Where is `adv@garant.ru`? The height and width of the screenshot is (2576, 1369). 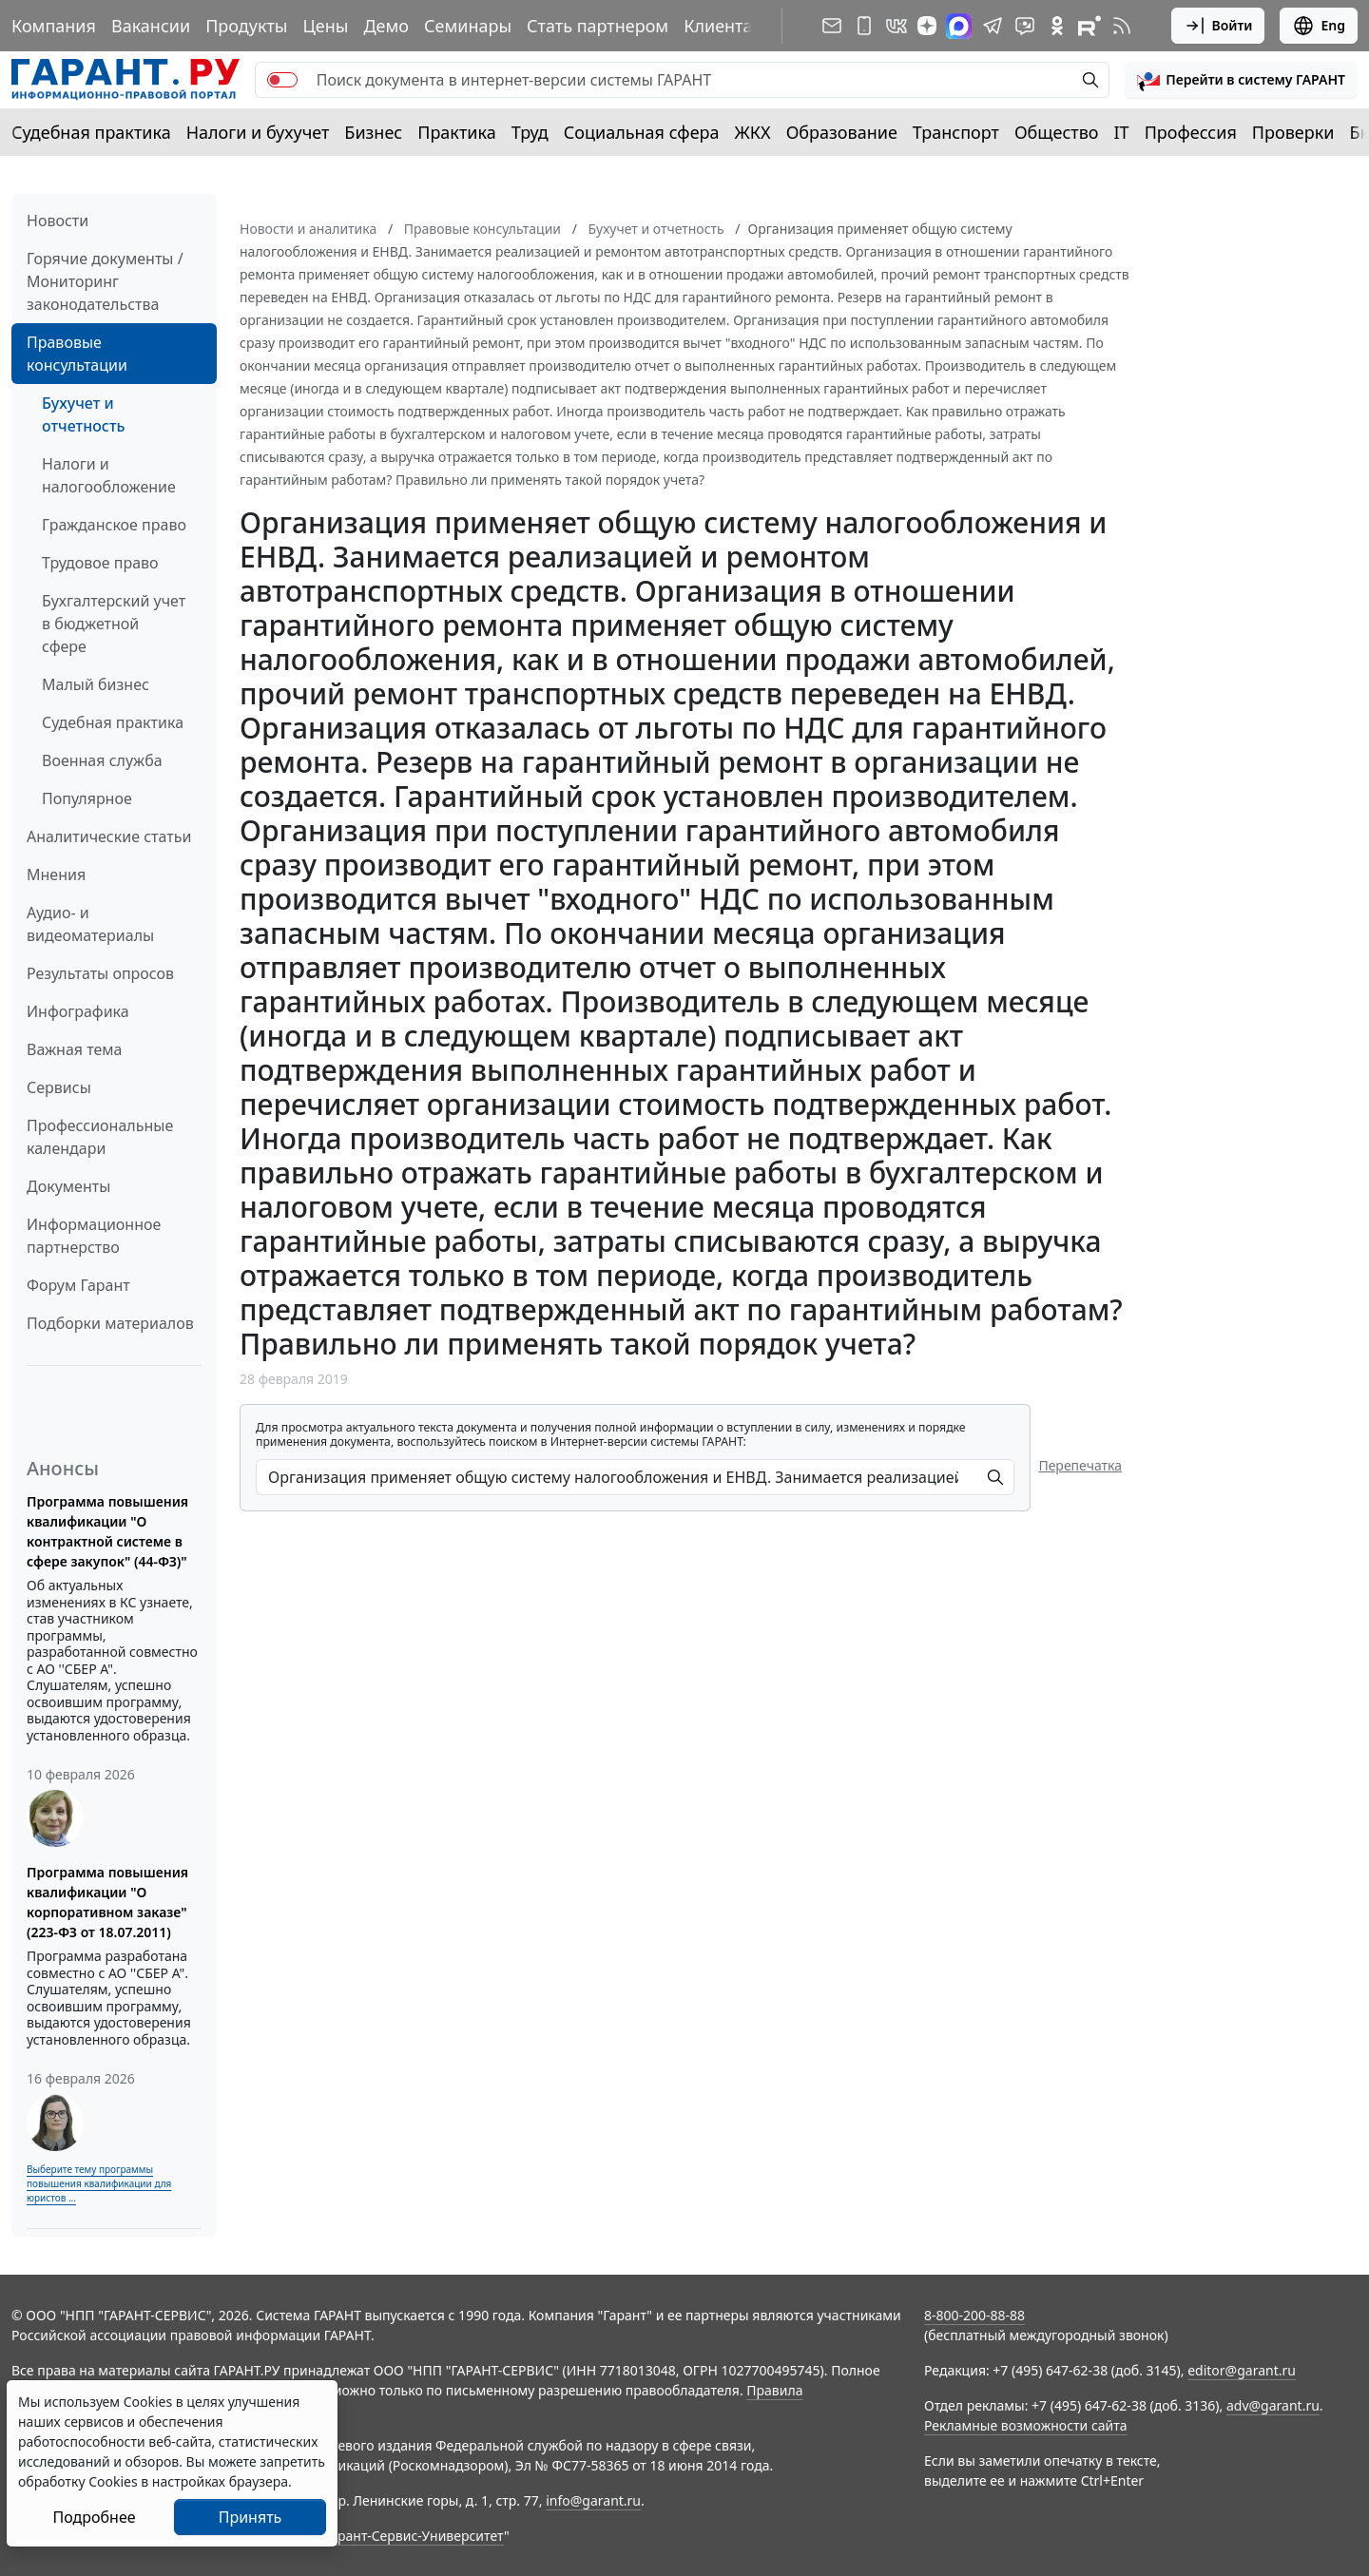 adv@garant.ru is located at coordinates (1273, 2405).